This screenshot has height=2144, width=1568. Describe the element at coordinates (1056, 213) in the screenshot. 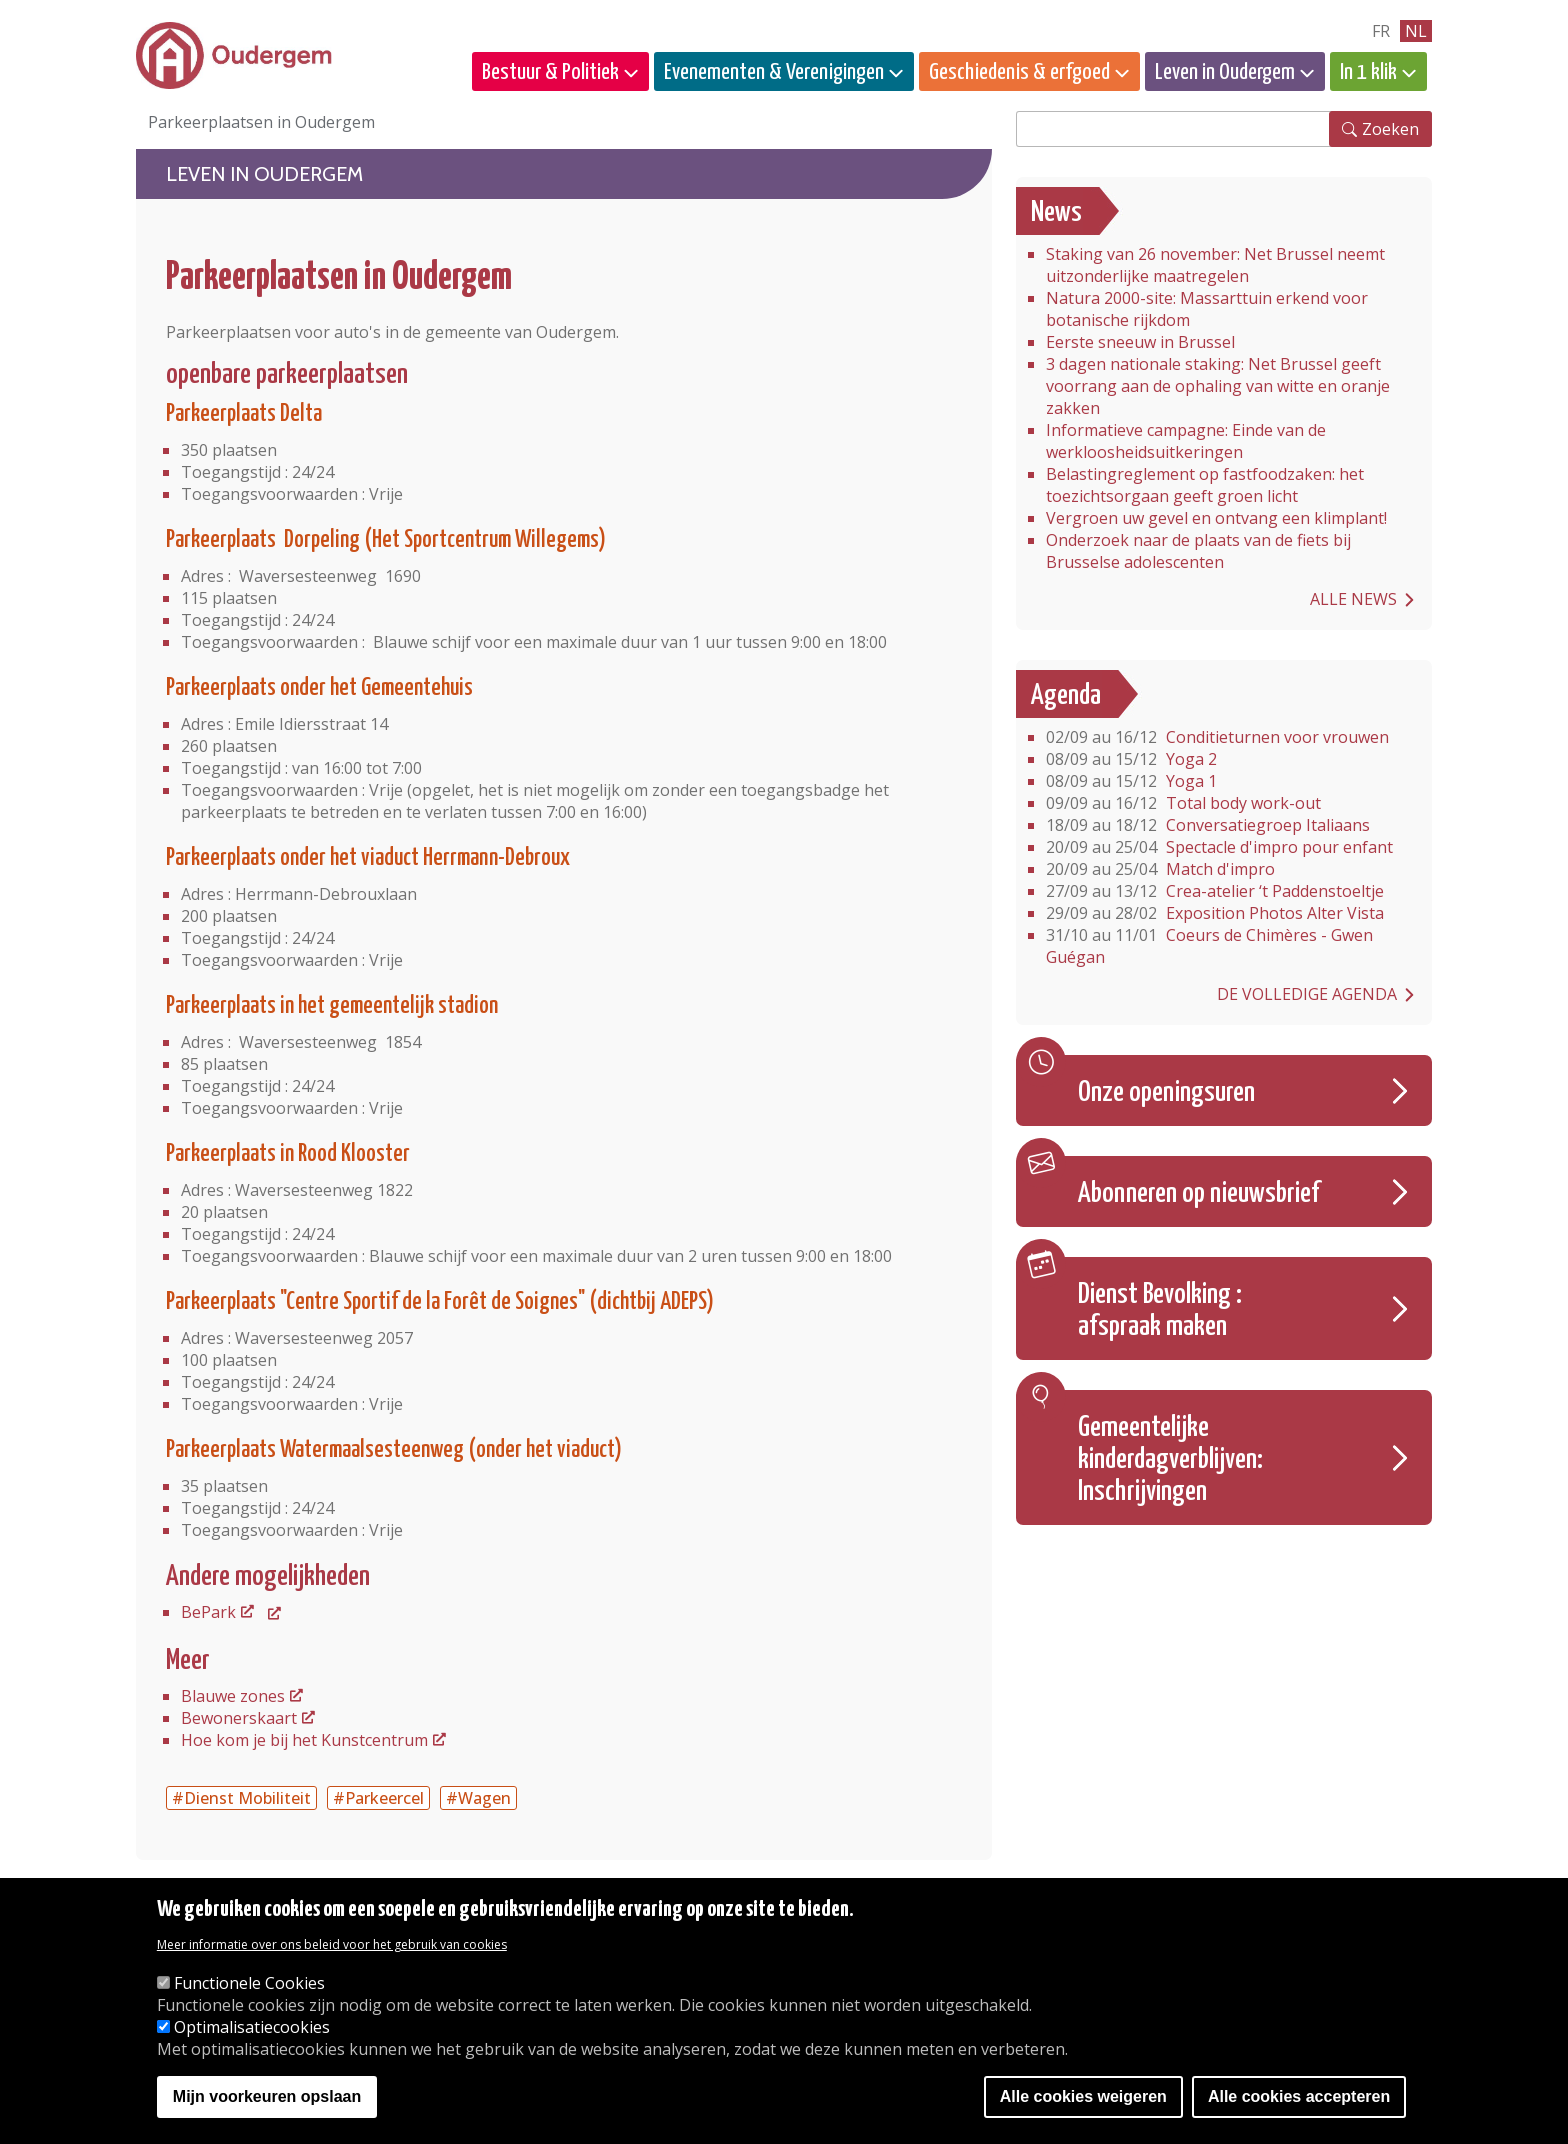

I see `News` at that location.